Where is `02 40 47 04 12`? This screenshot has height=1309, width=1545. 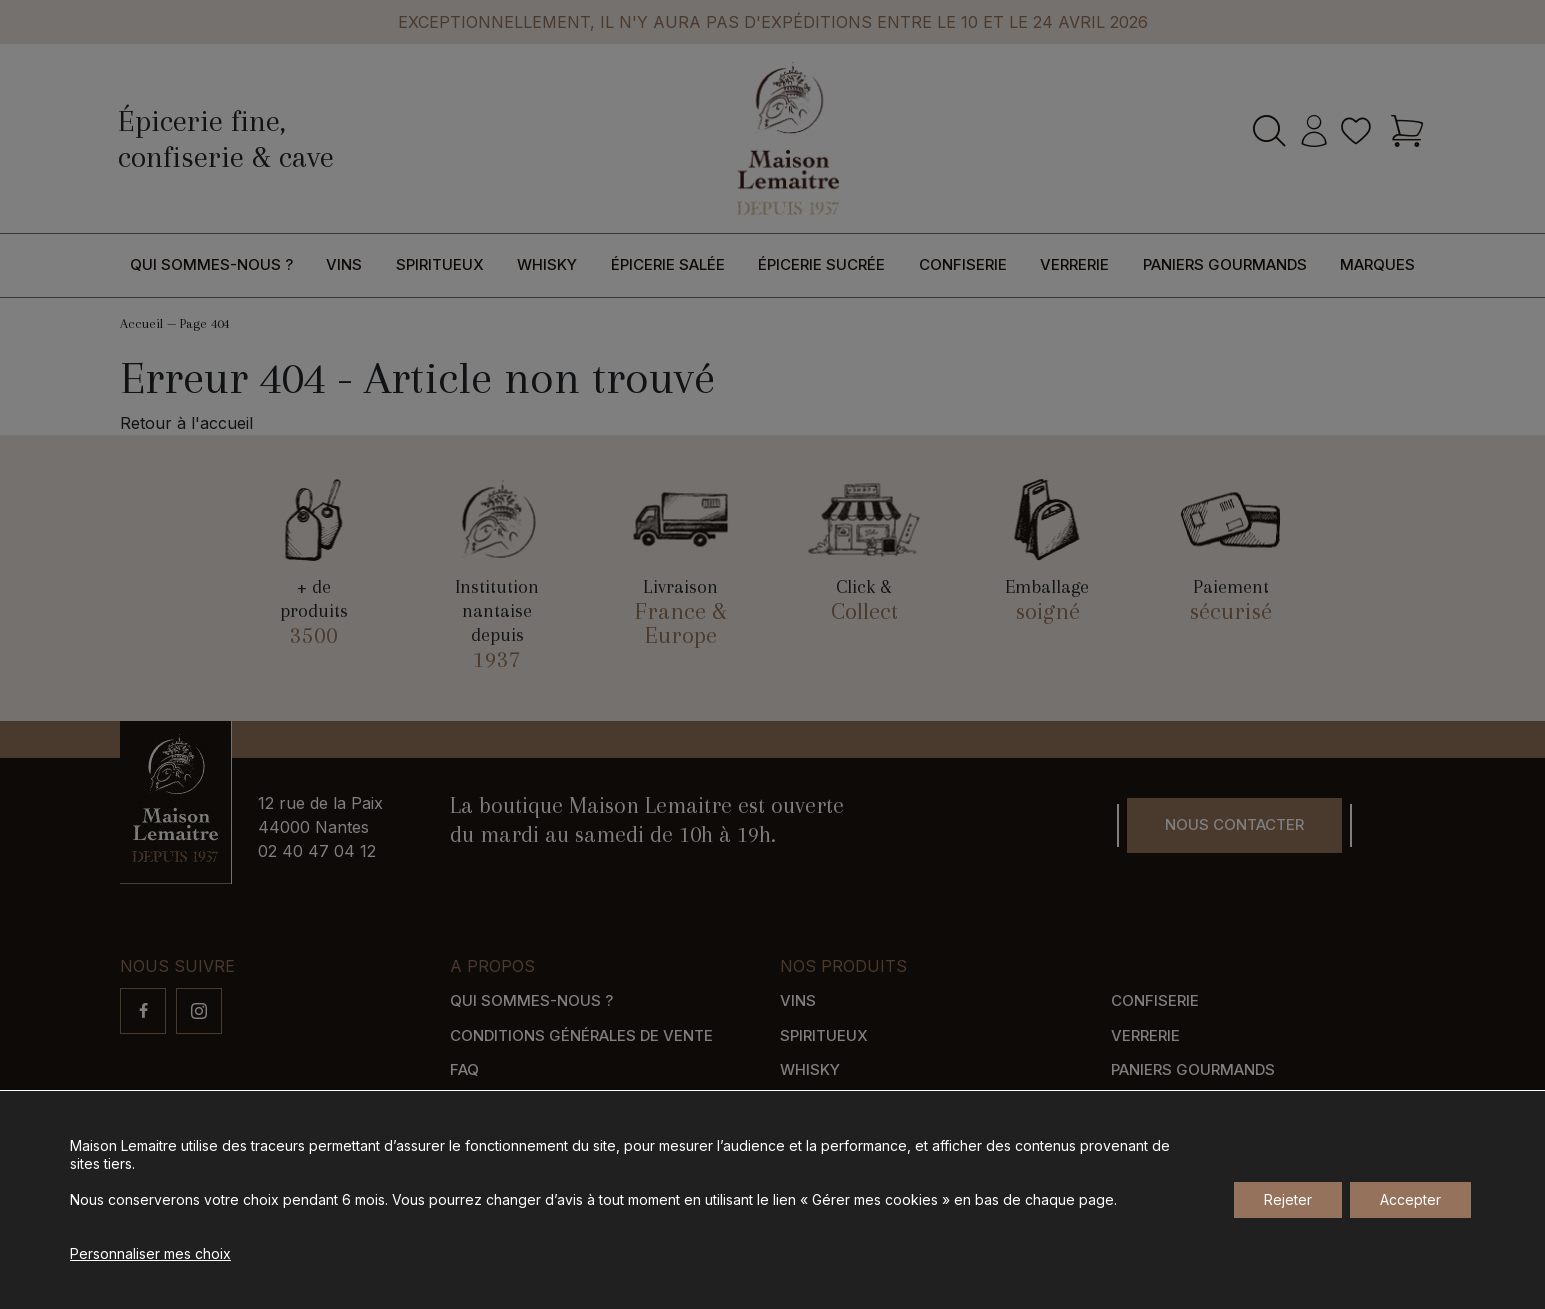 02 40 47 04 12 is located at coordinates (317, 851).